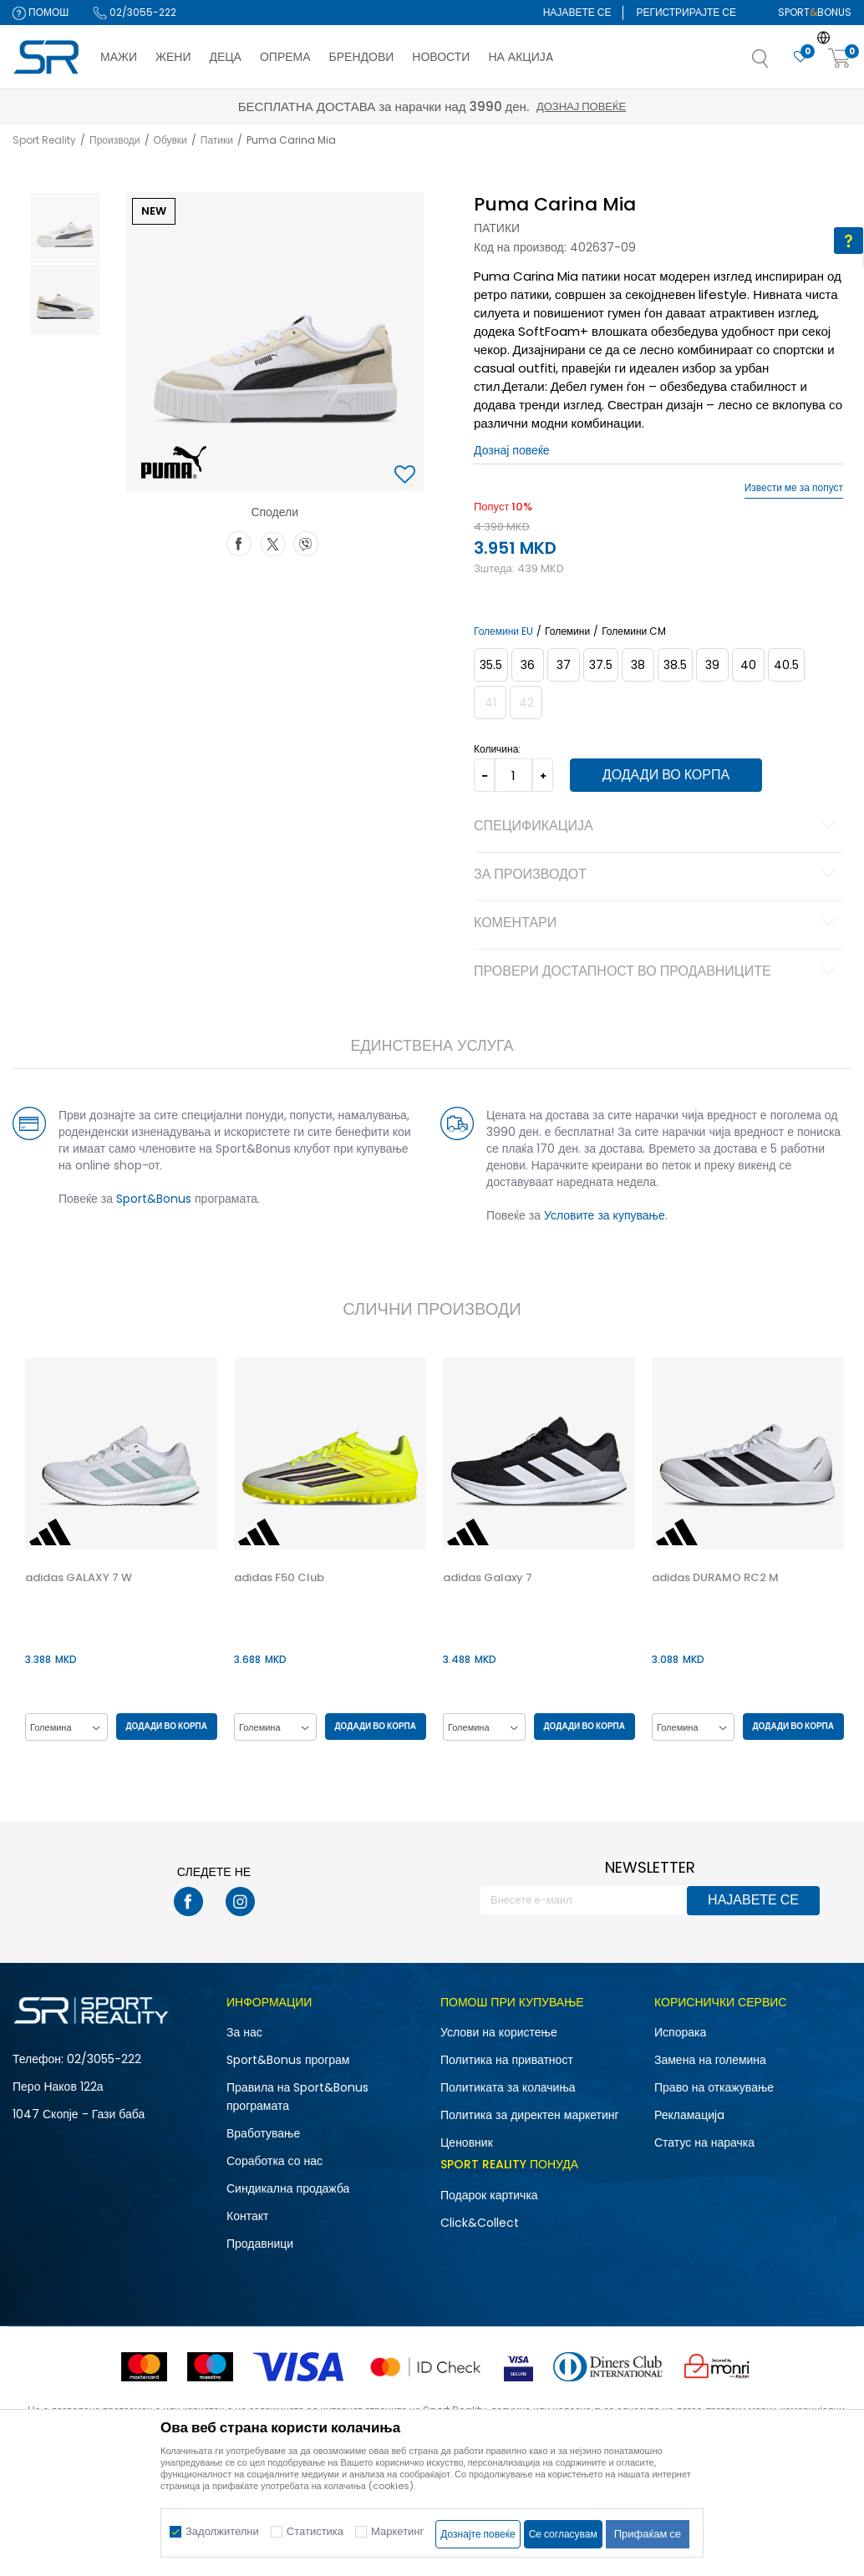  Describe the element at coordinates (714, 2087) in the screenshot. I see `Право на откажување` at that location.